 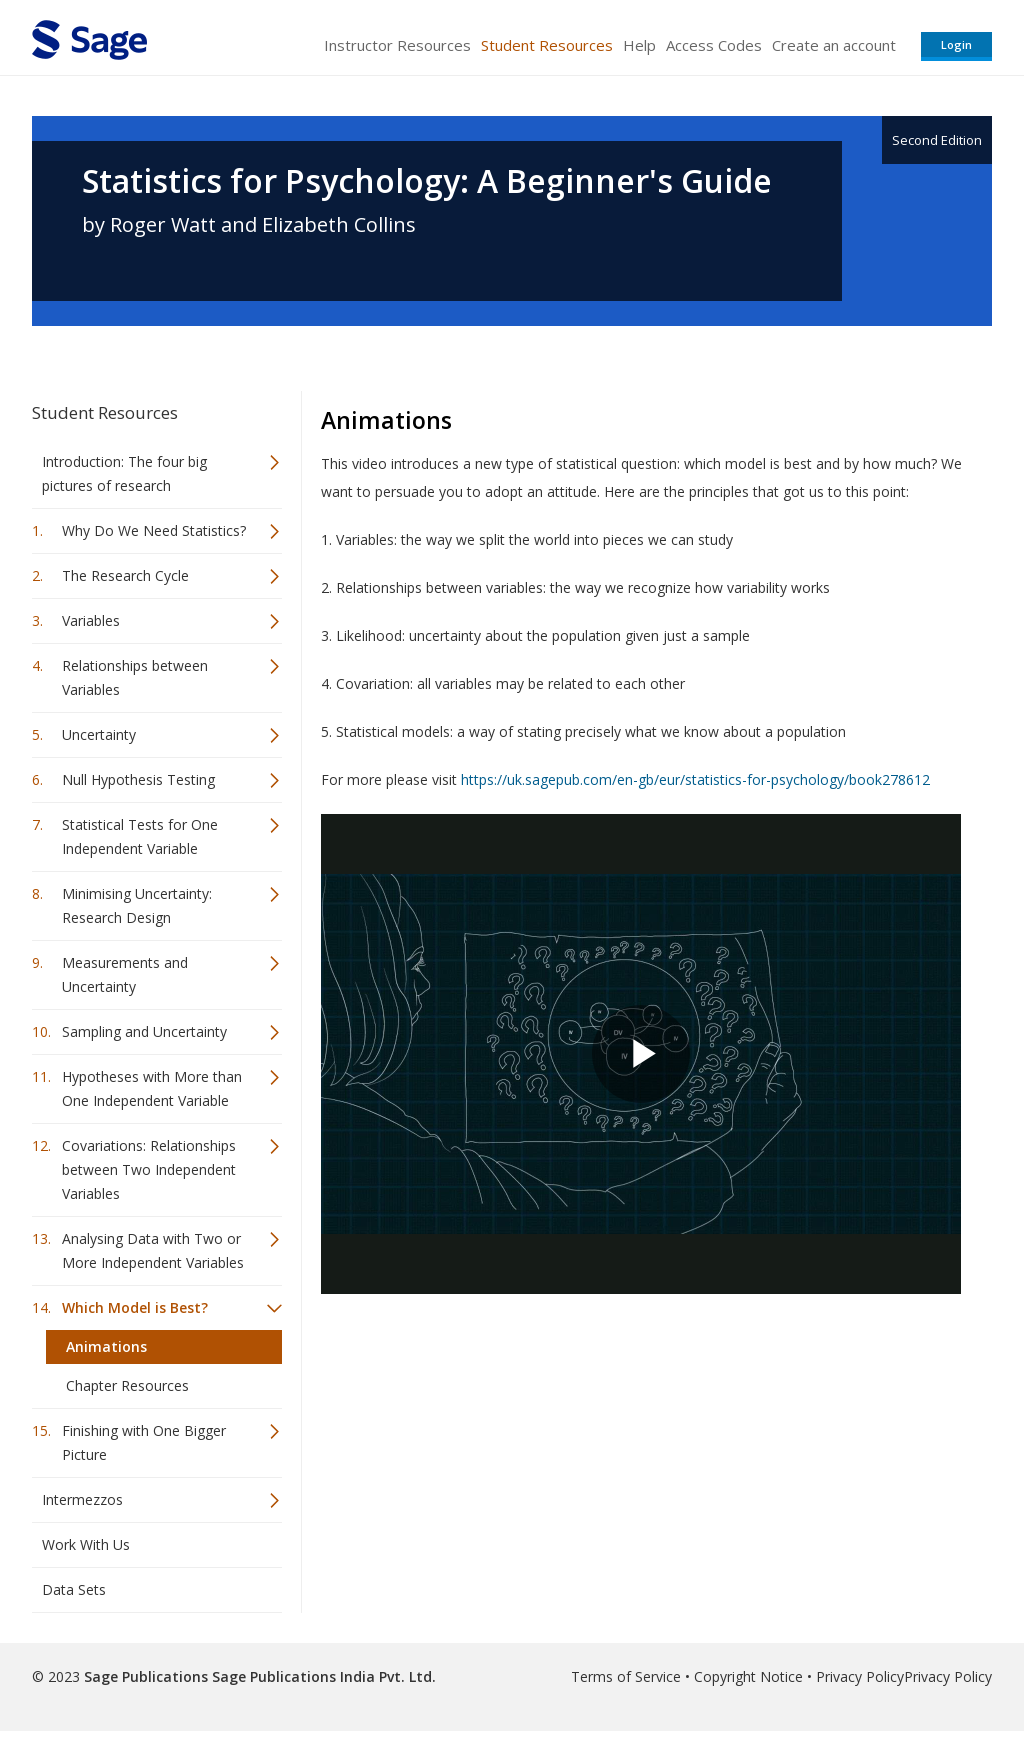 What do you see at coordinates (956, 44) in the screenshot?
I see `Login` at bounding box center [956, 44].